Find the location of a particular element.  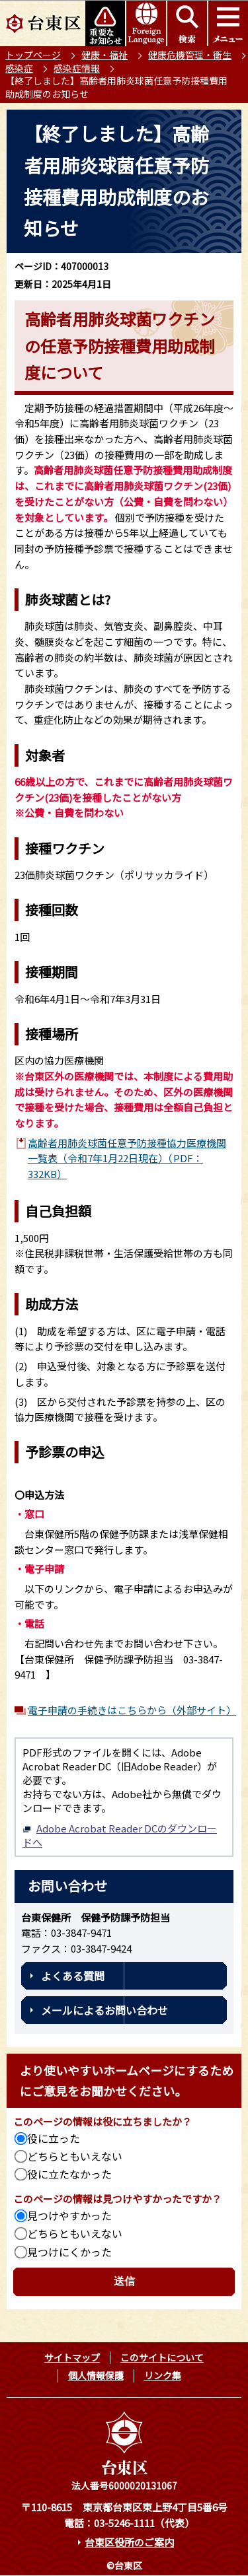

健康危機管理・衛生 is located at coordinates (189, 54).